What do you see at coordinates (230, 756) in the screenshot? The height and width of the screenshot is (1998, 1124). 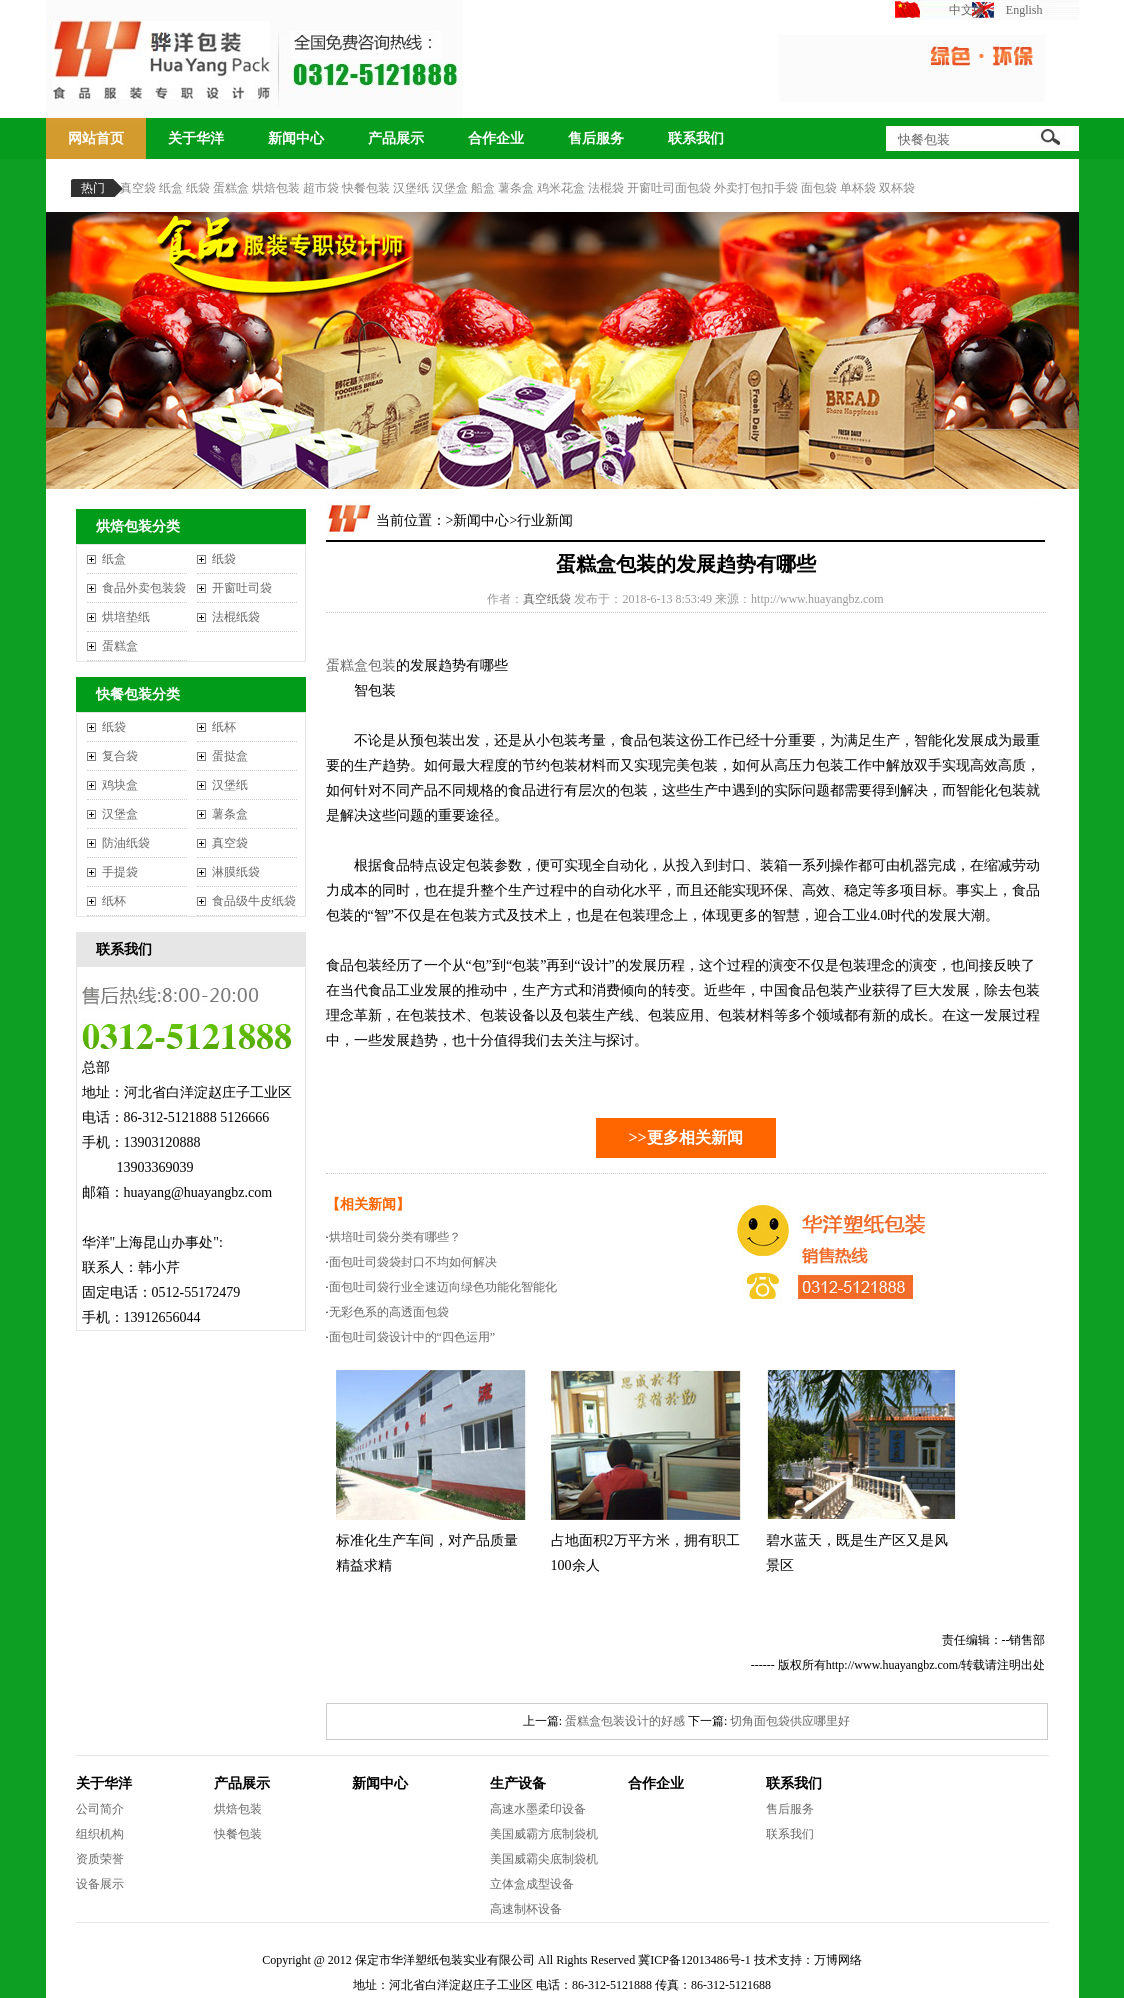 I see `蛋挞盒` at bounding box center [230, 756].